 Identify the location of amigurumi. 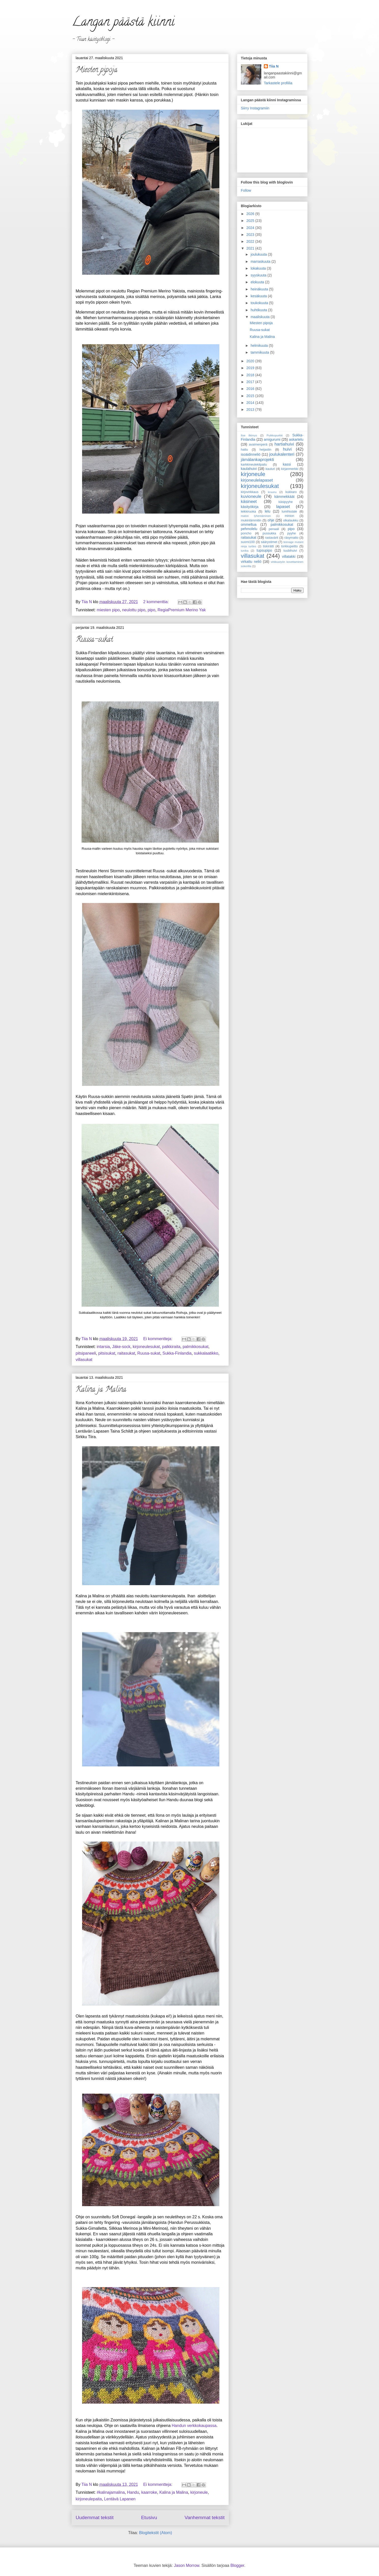
(272, 439).